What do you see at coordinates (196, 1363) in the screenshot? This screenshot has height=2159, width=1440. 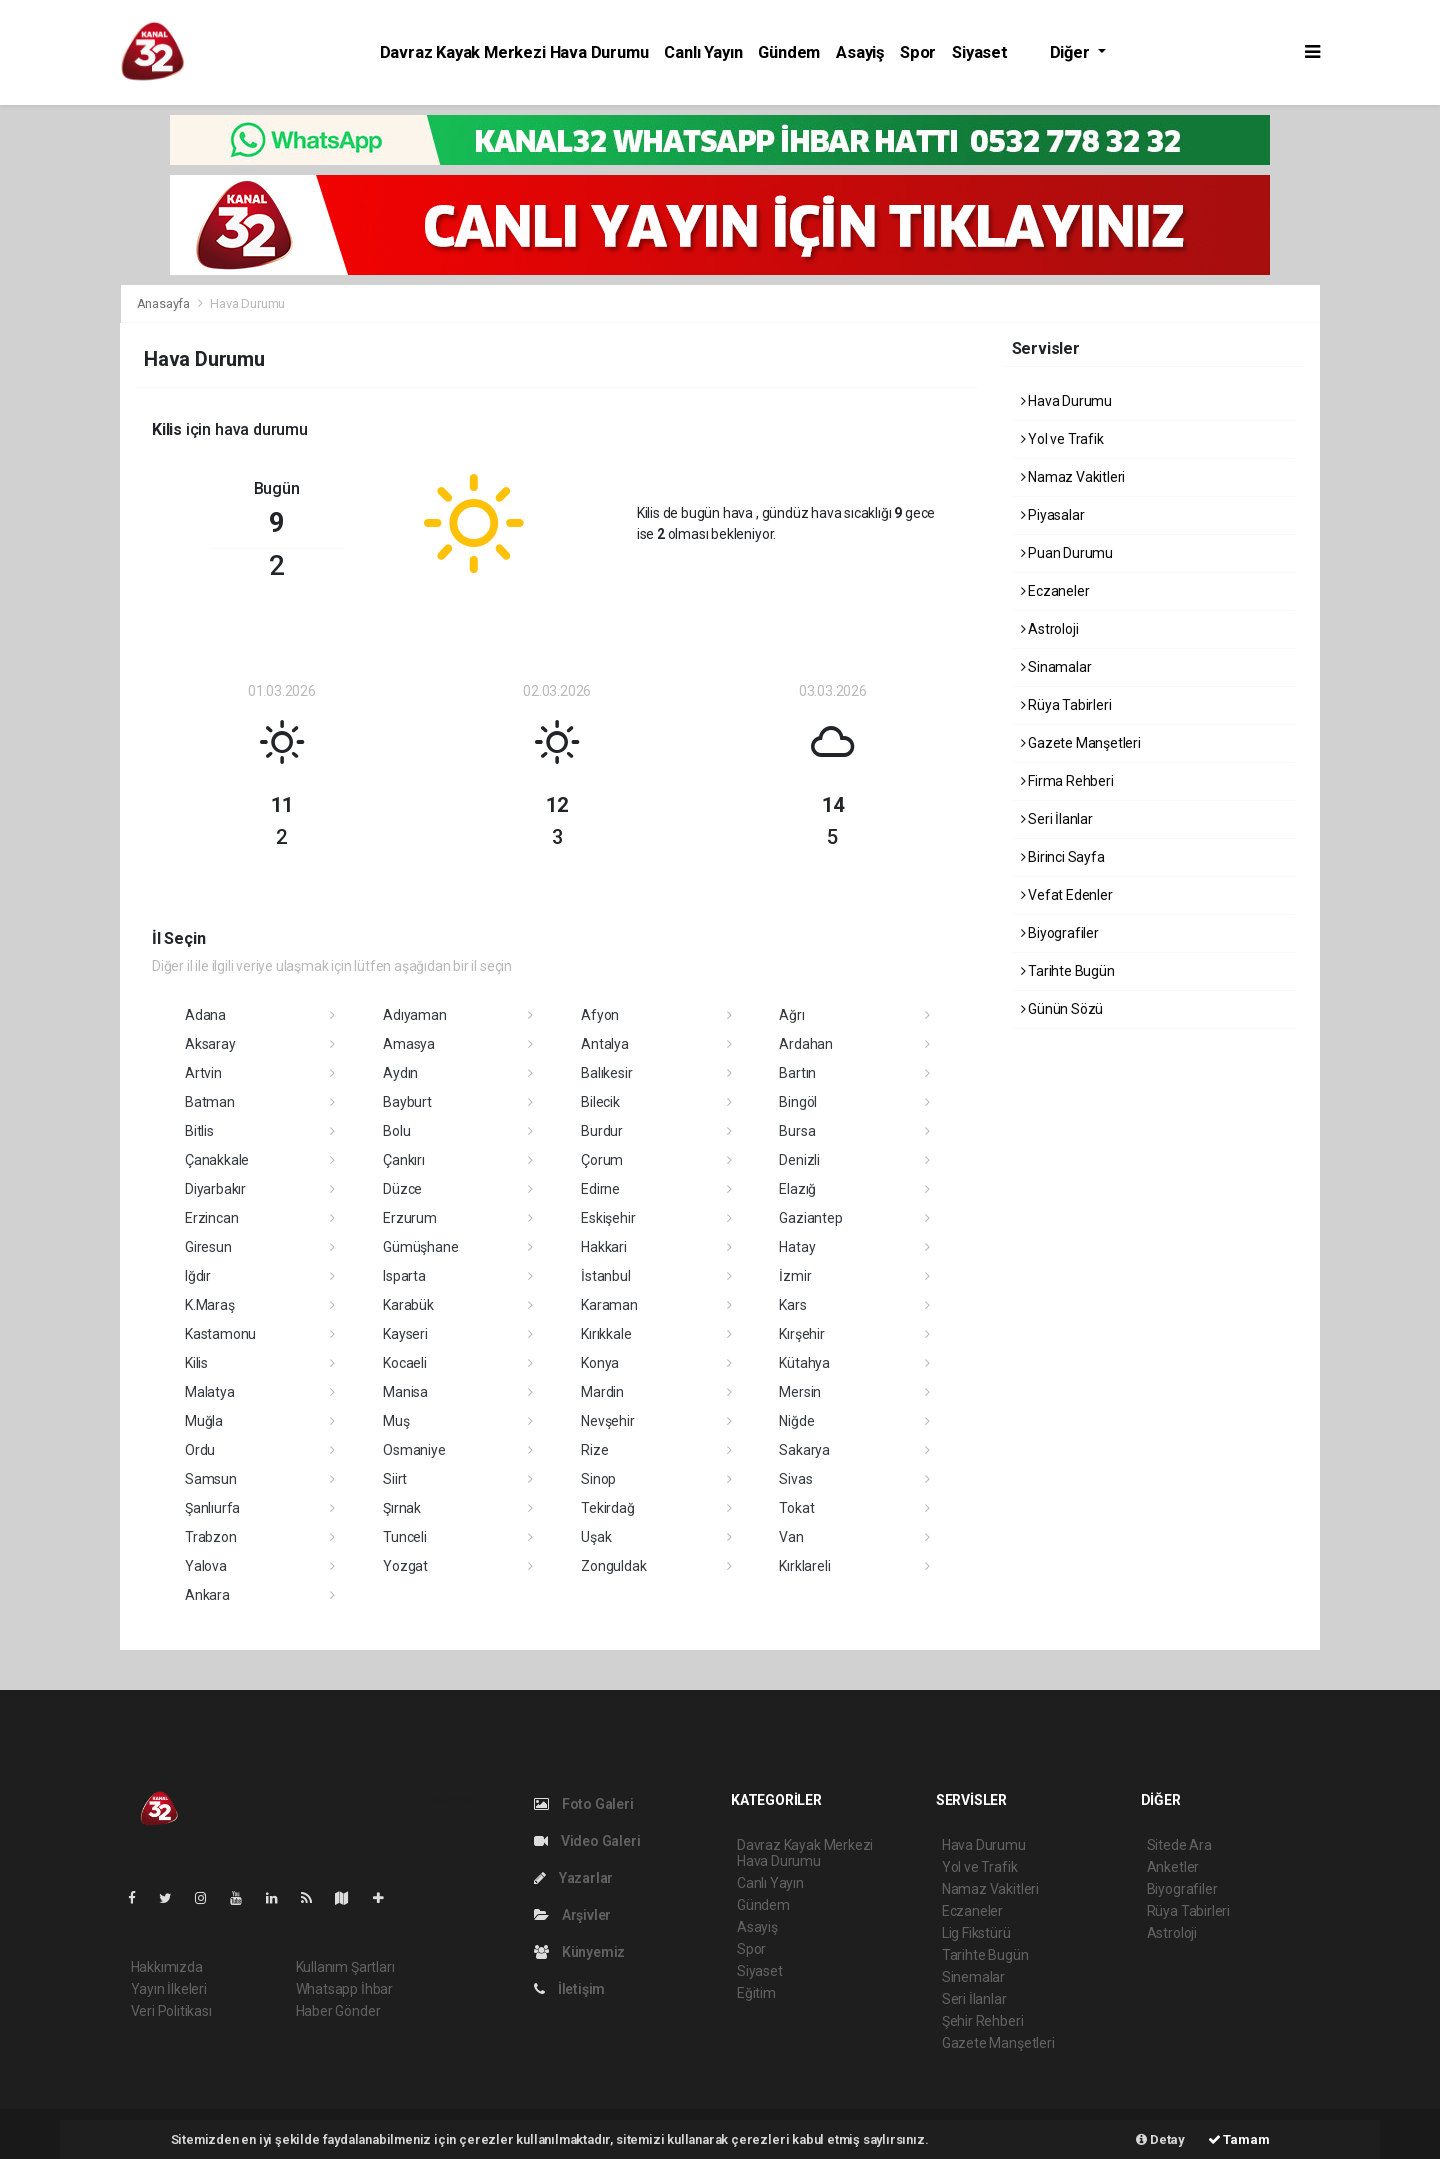 I see `Kilis` at bounding box center [196, 1363].